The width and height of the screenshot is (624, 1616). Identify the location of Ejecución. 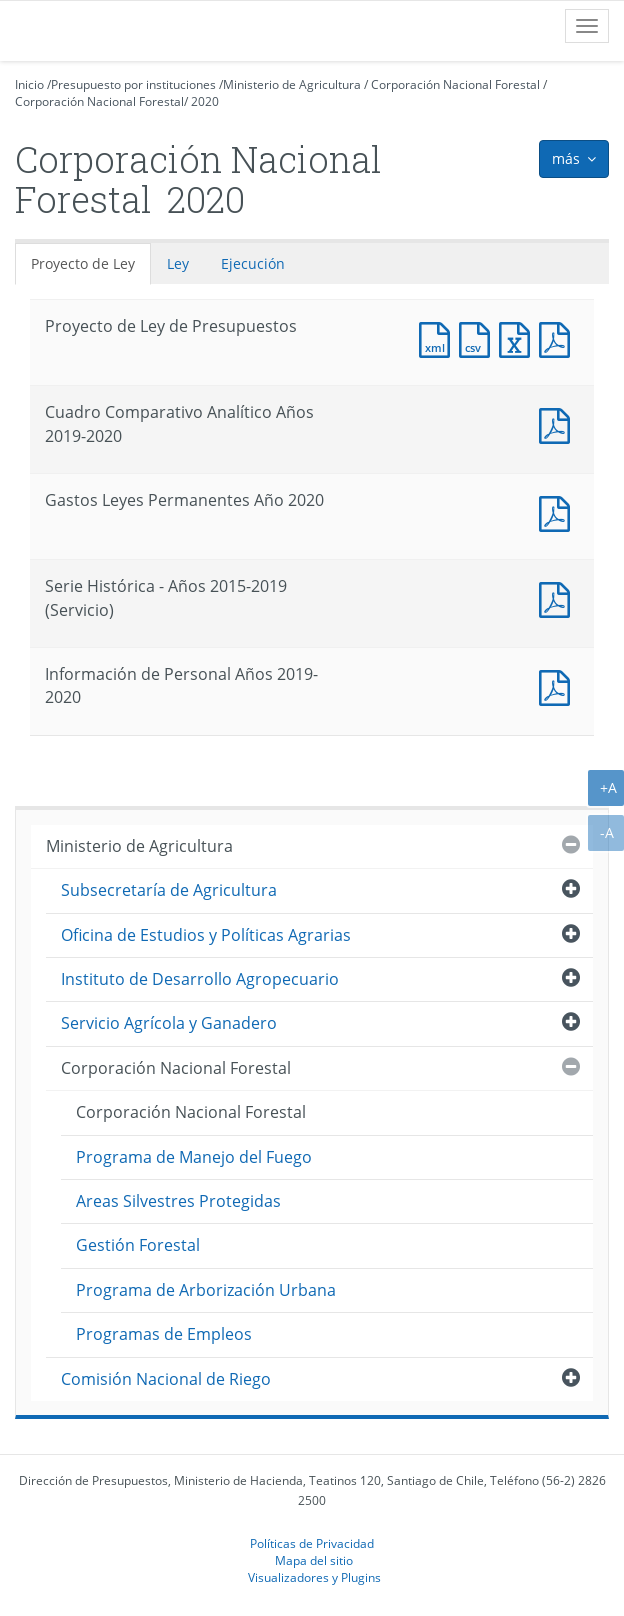
(253, 263).